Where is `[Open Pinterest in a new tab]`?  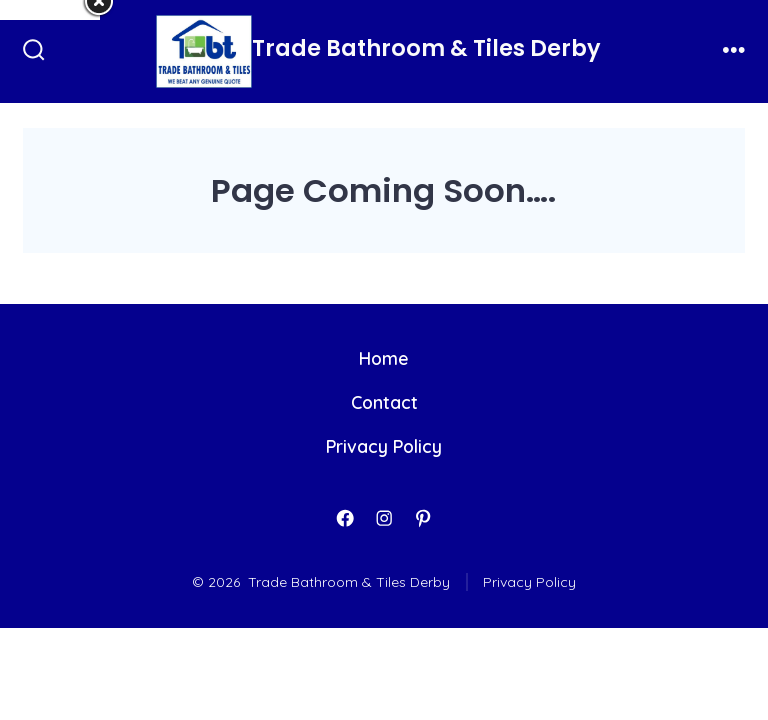 [Open Pinterest in a new tab] is located at coordinates (423, 518).